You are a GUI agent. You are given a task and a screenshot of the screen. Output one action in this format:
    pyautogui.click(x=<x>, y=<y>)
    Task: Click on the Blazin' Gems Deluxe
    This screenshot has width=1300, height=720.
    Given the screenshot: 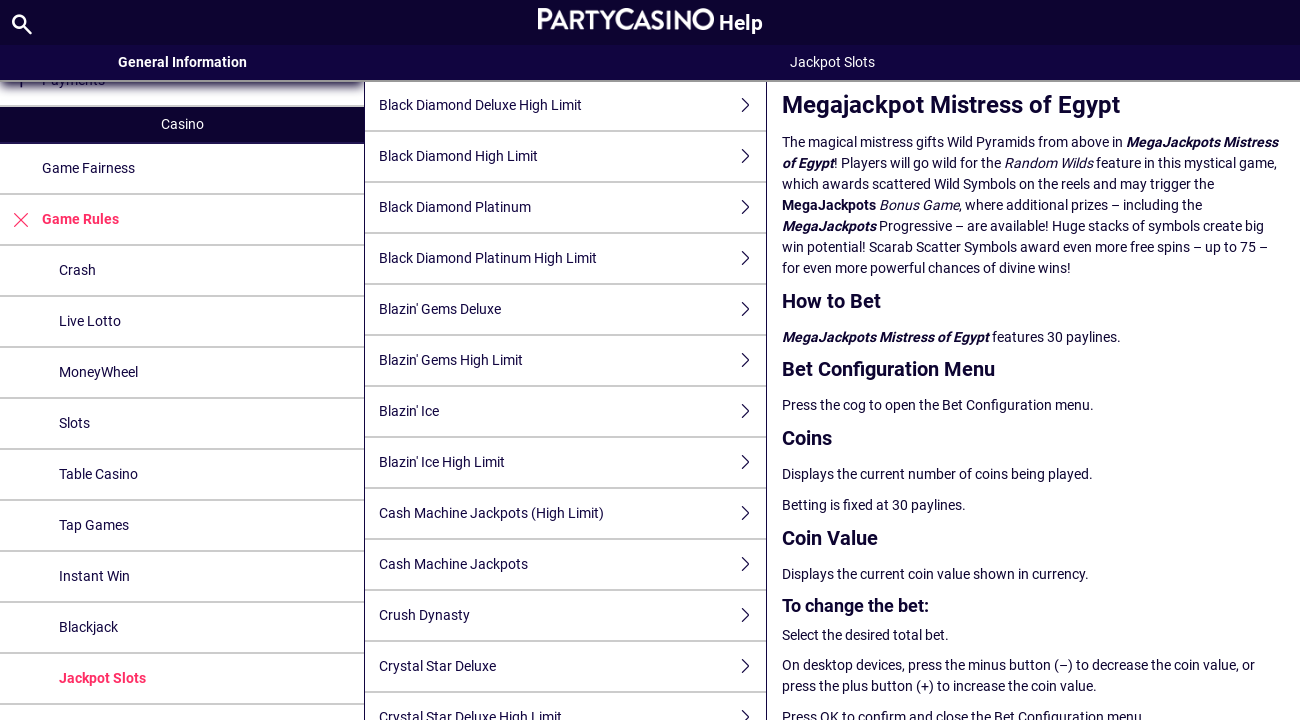 What is the action you would take?
    pyautogui.click(x=572, y=309)
    